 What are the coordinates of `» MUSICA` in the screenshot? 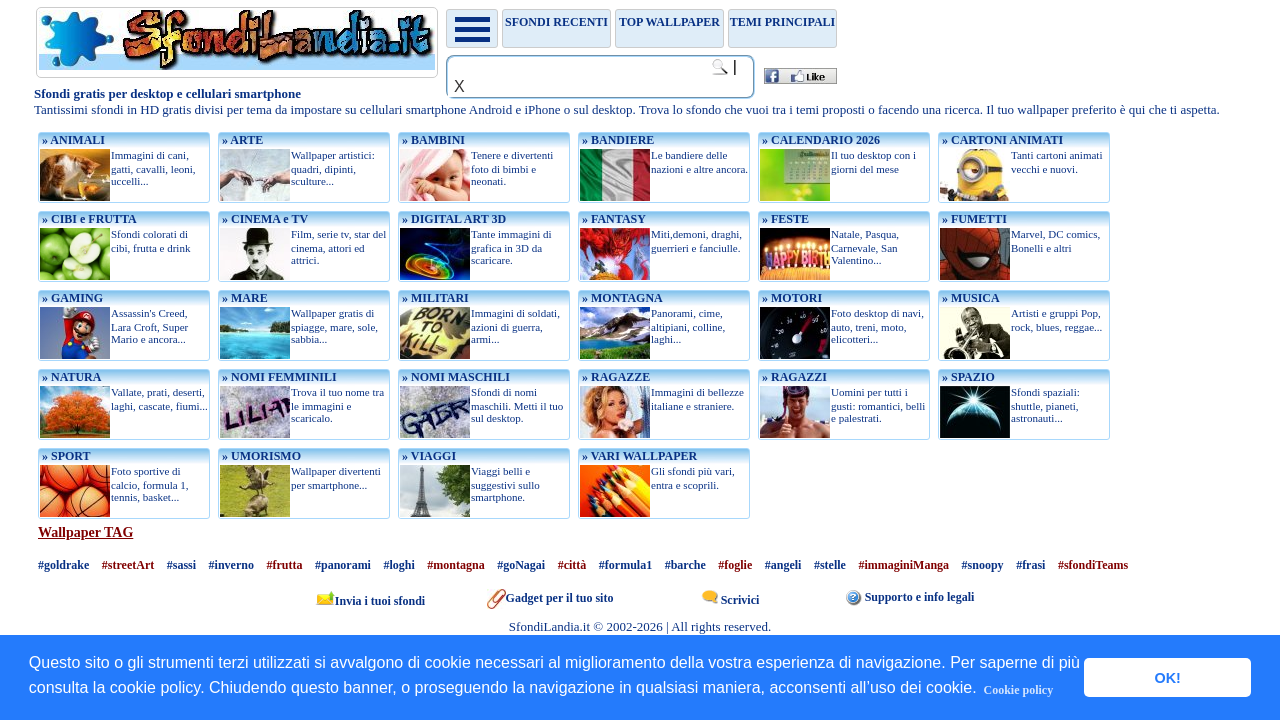 It's located at (969, 298).